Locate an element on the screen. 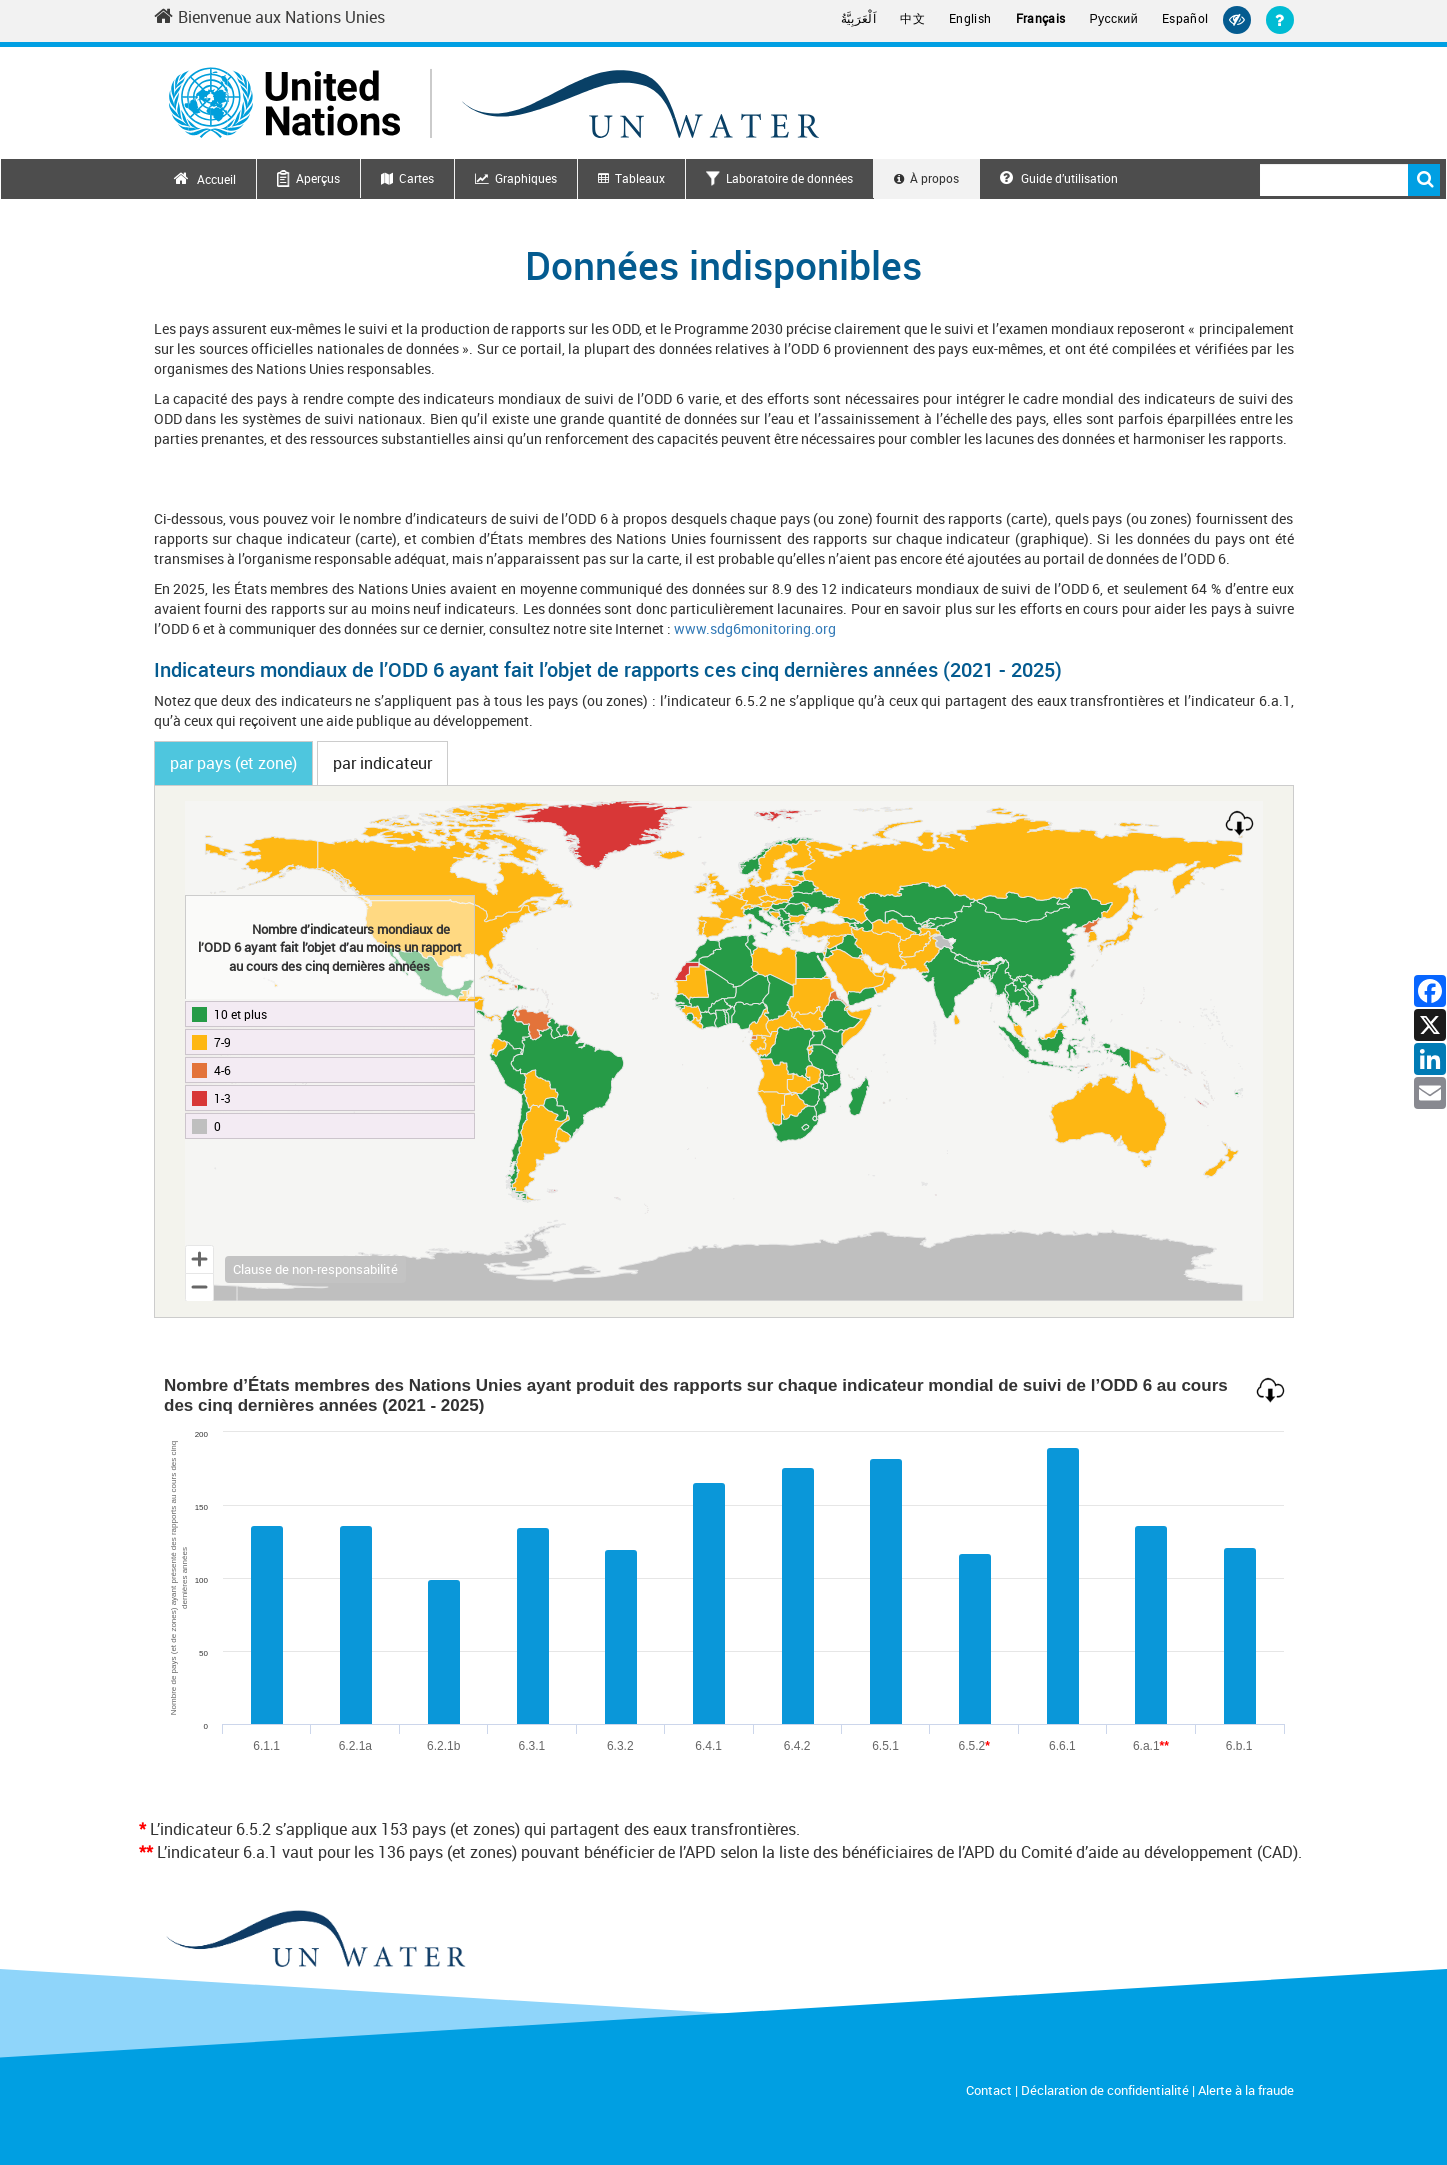  中文 is located at coordinates (912, 18).